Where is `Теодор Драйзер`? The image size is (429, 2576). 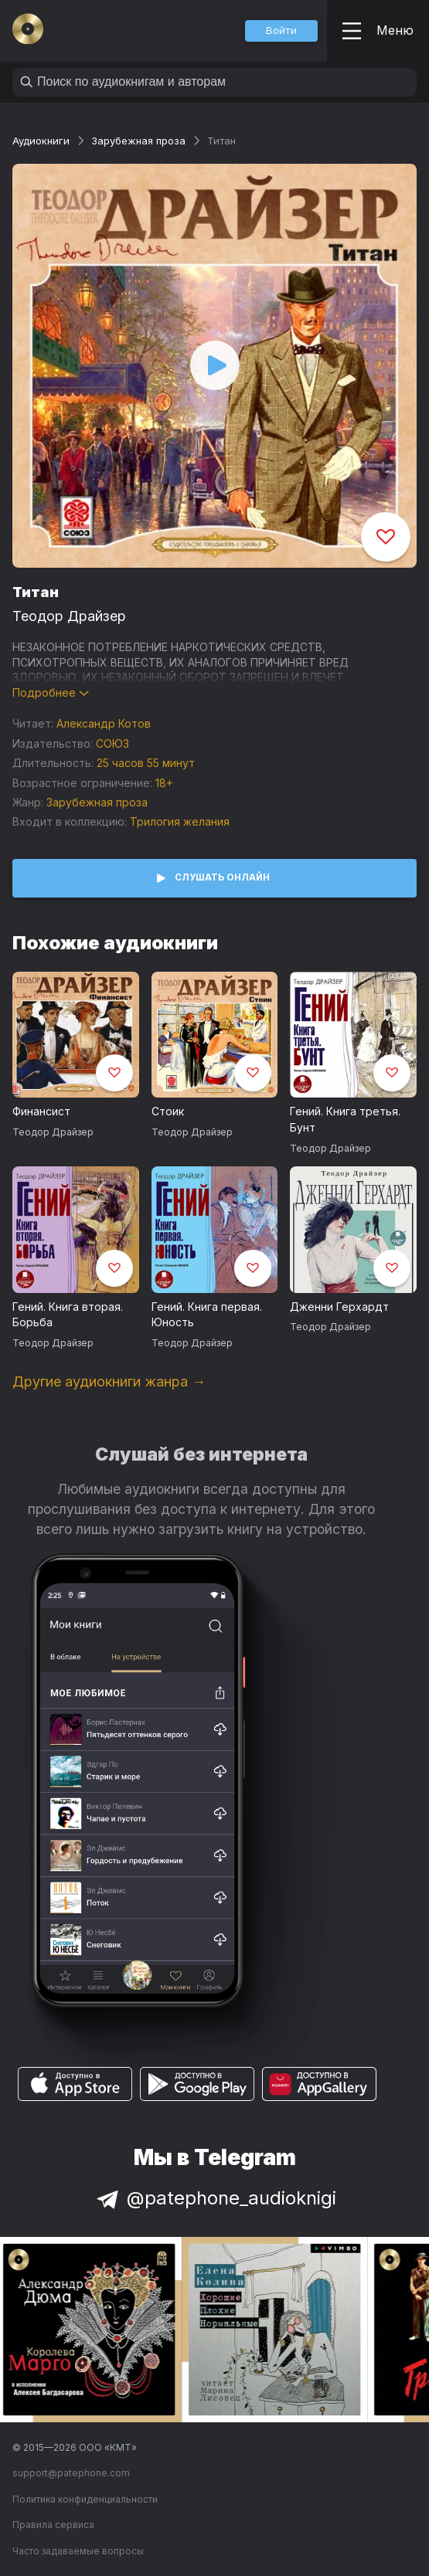 Теодор Драйзер is located at coordinates (69, 616).